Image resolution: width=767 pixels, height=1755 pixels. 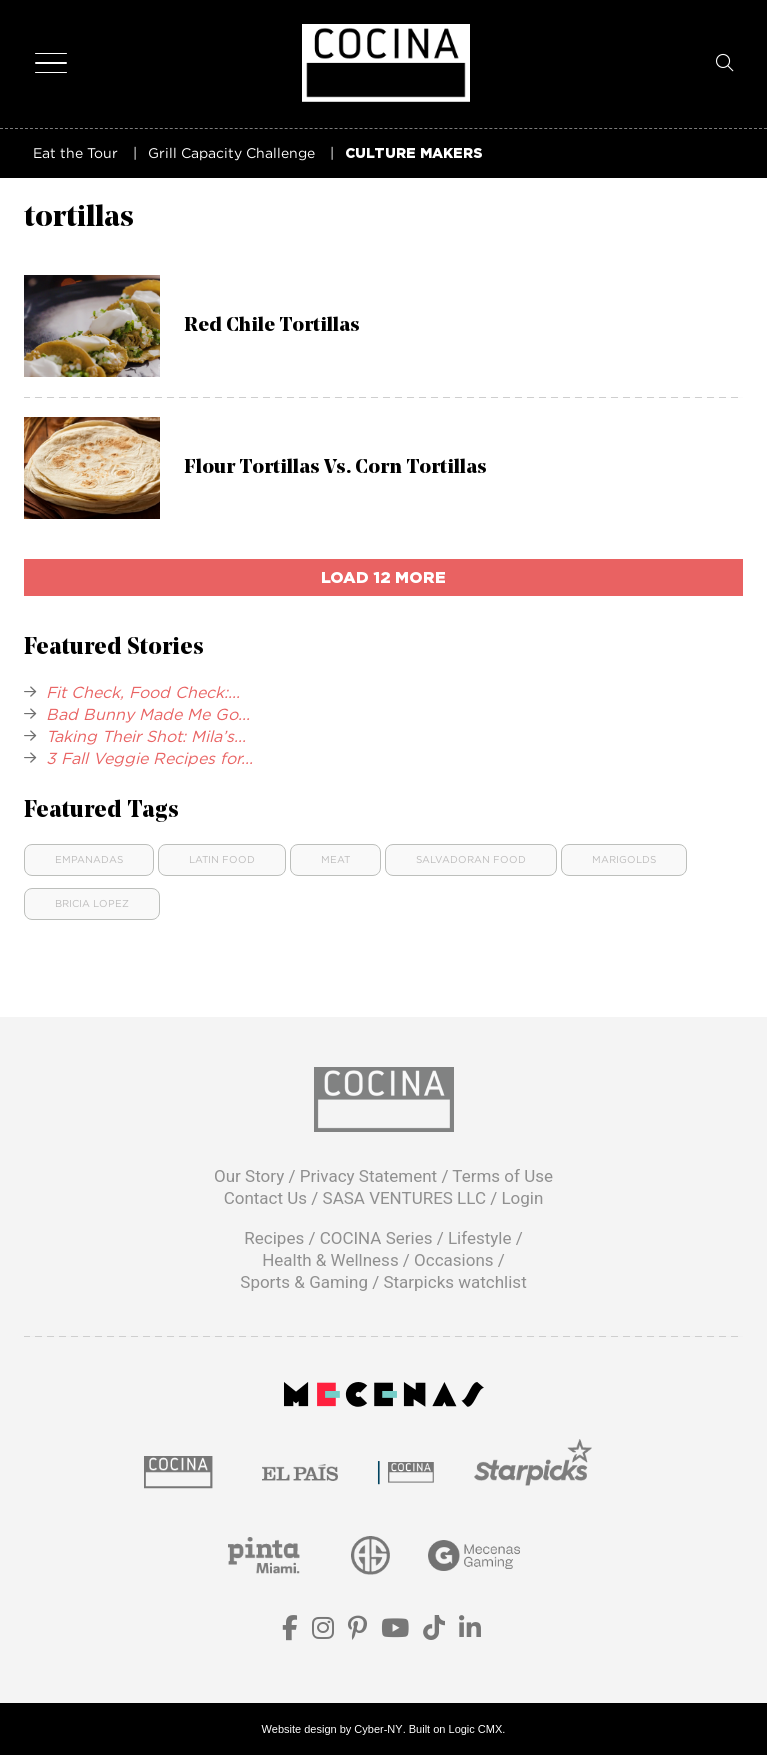 What do you see at coordinates (75, 152) in the screenshot?
I see `Eat the Tour` at bounding box center [75, 152].